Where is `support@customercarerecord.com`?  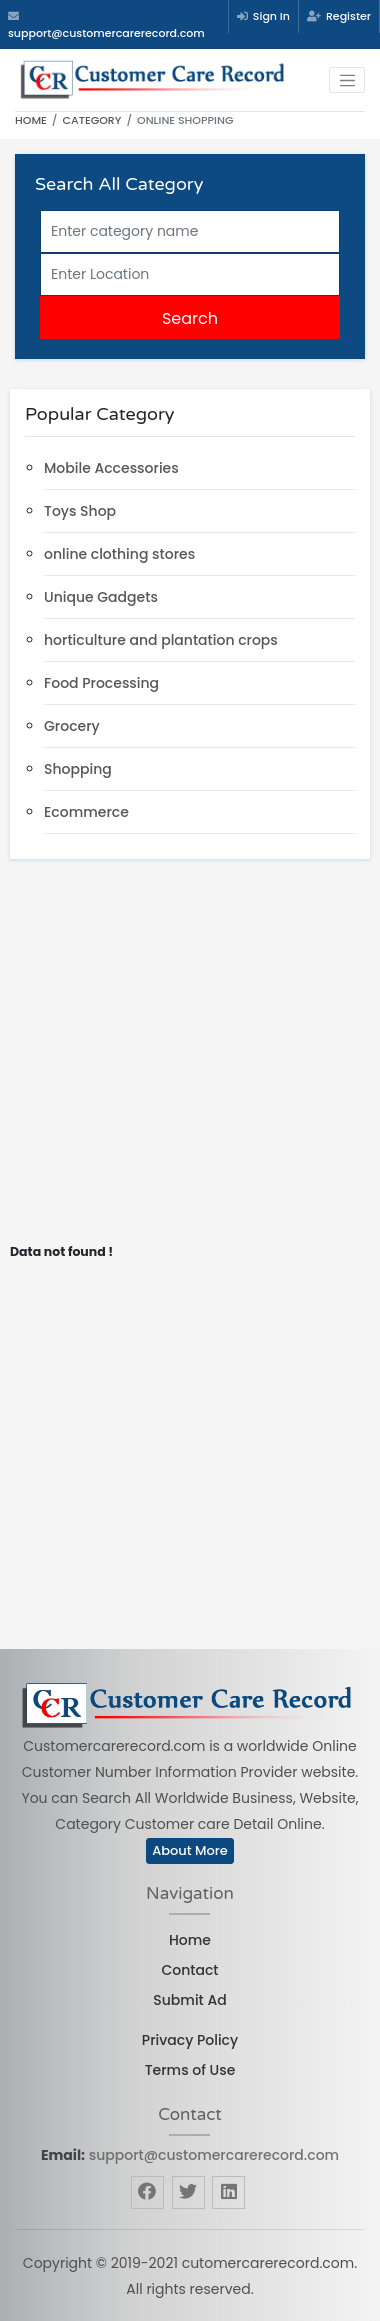 support@customercarerecord.com is located at coordinates (214, 2155).